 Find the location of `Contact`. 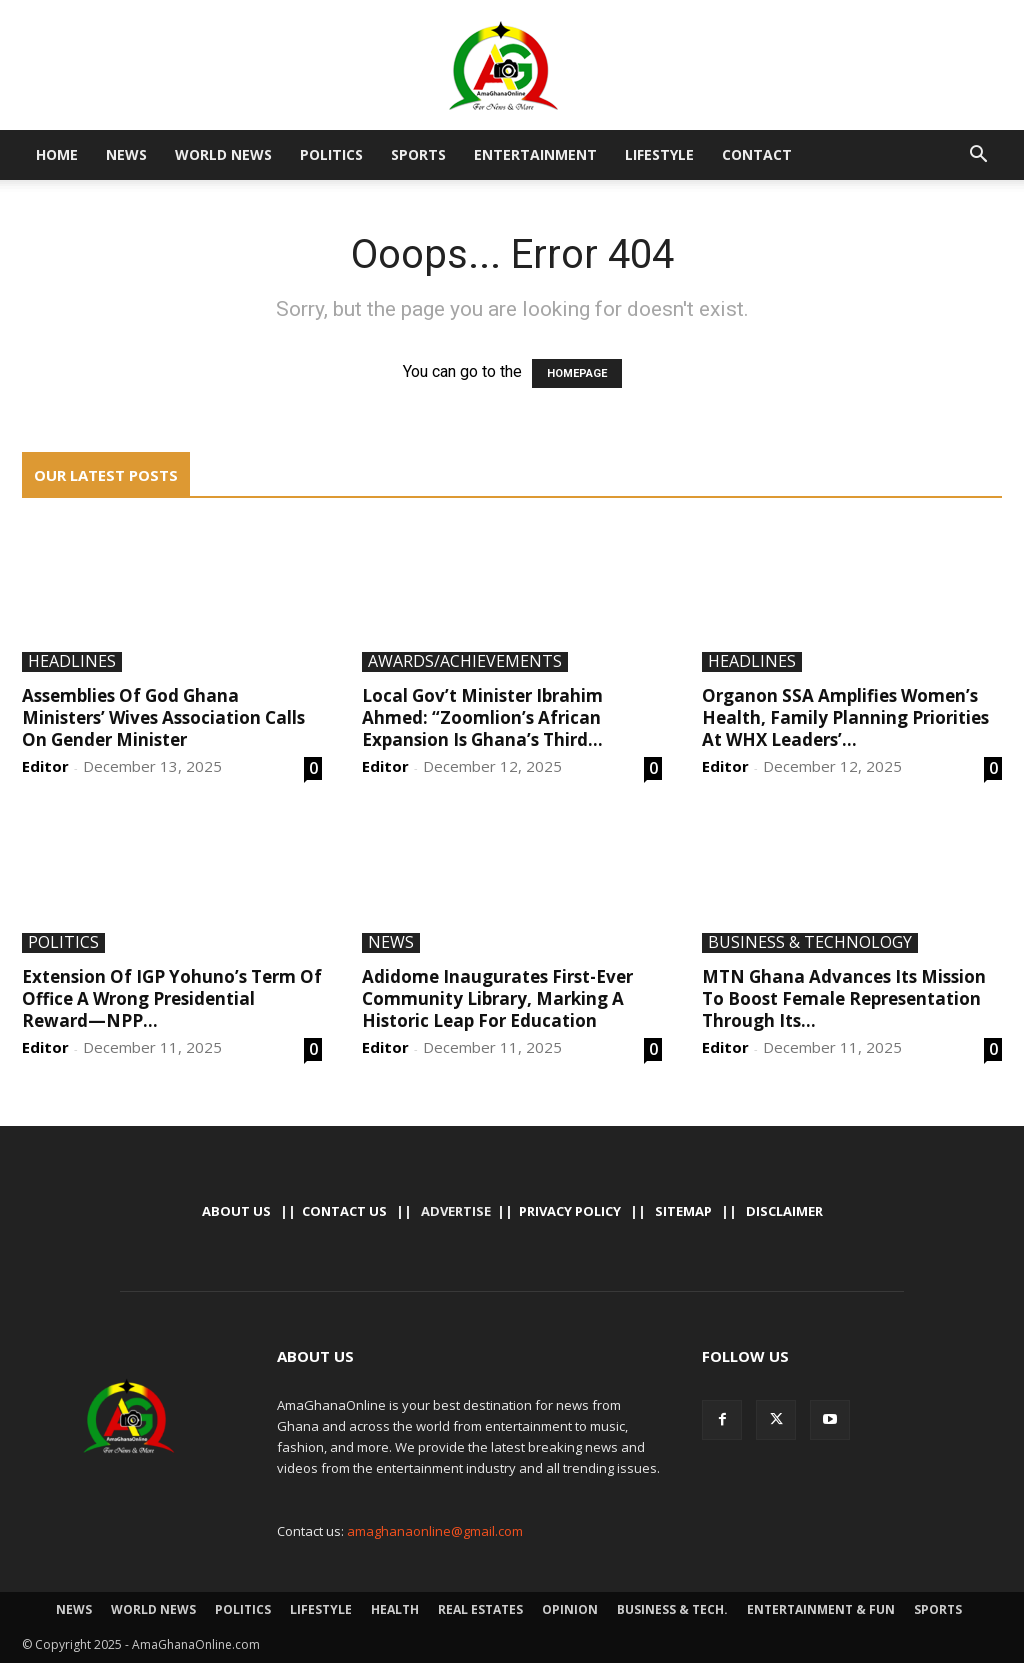

Contact is located at coordinates (757, 154).